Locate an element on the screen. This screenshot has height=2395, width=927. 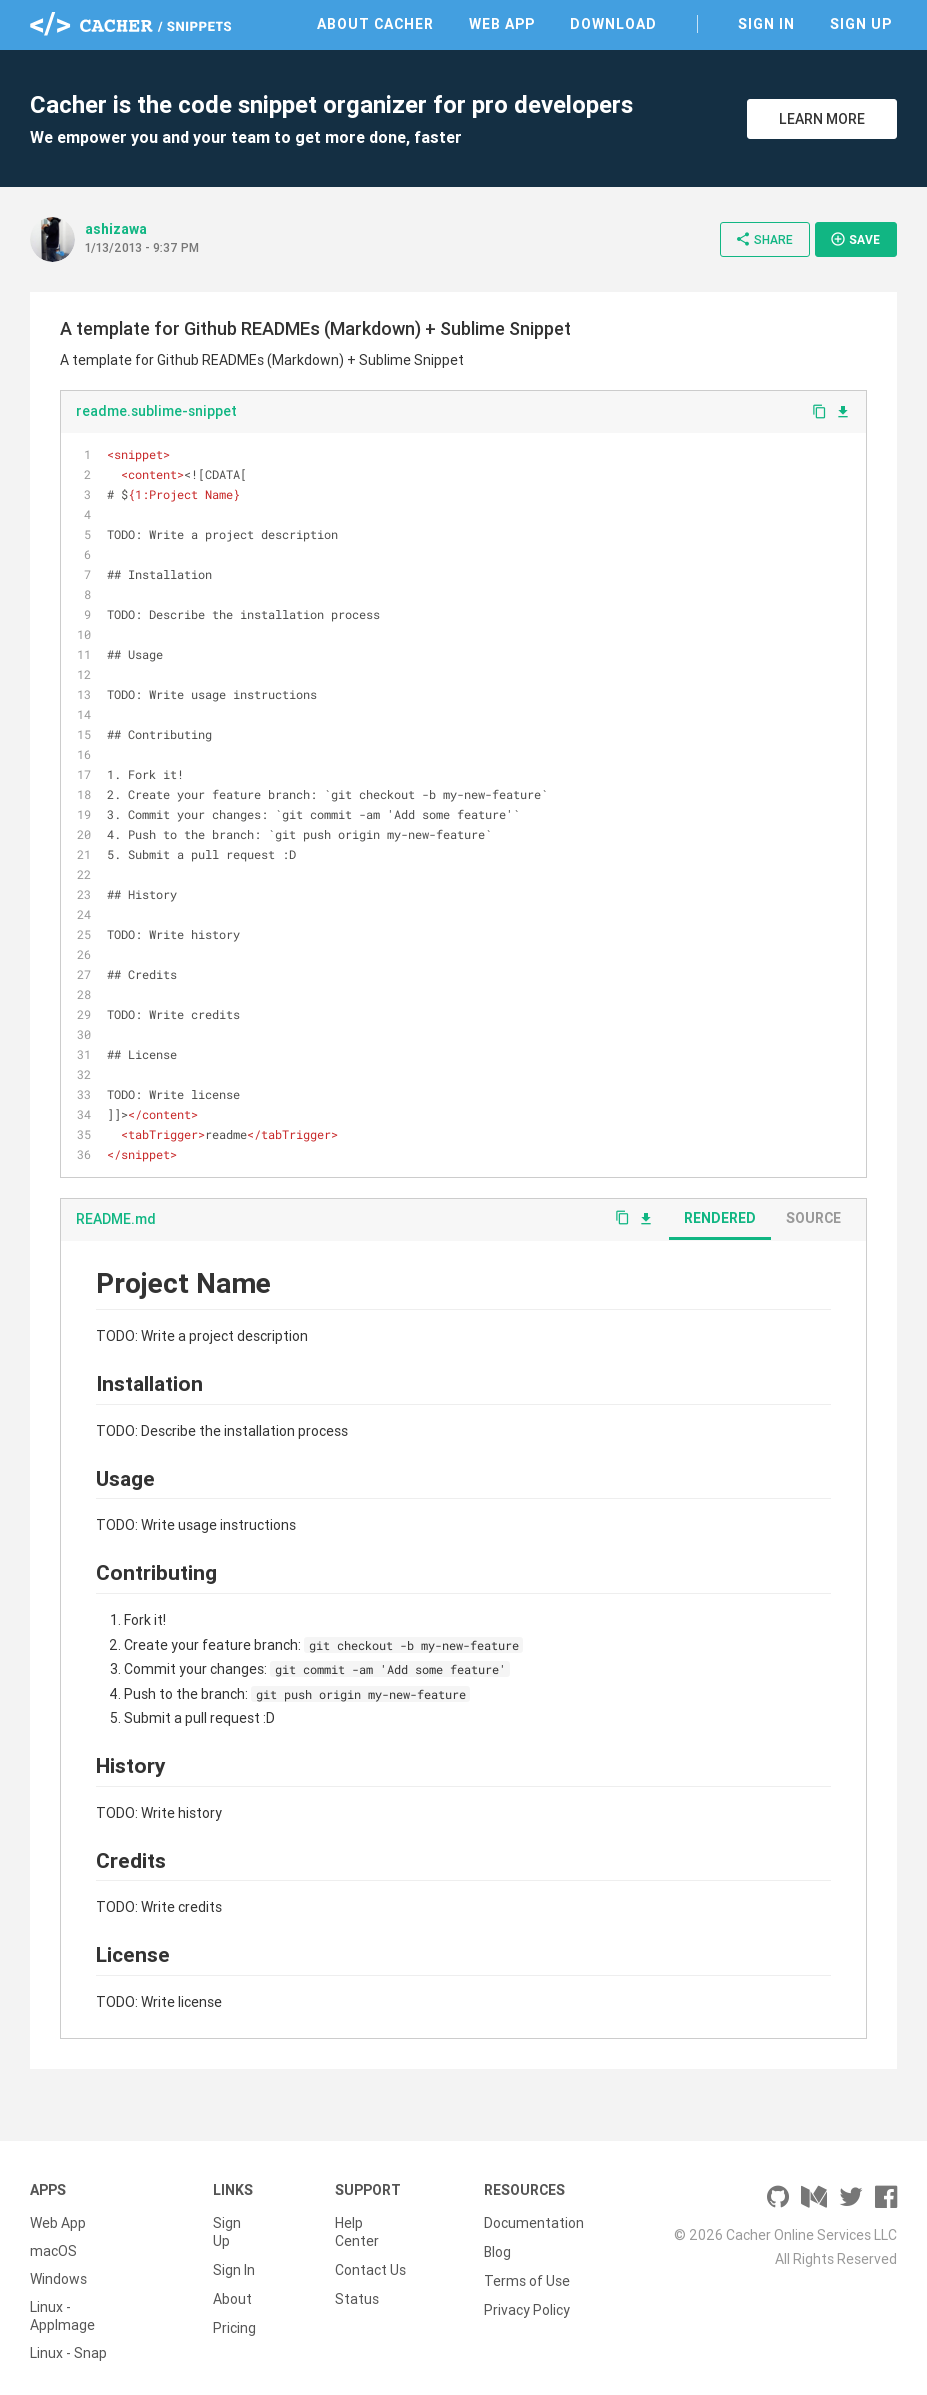
About is located at coordinates (232, 2297).